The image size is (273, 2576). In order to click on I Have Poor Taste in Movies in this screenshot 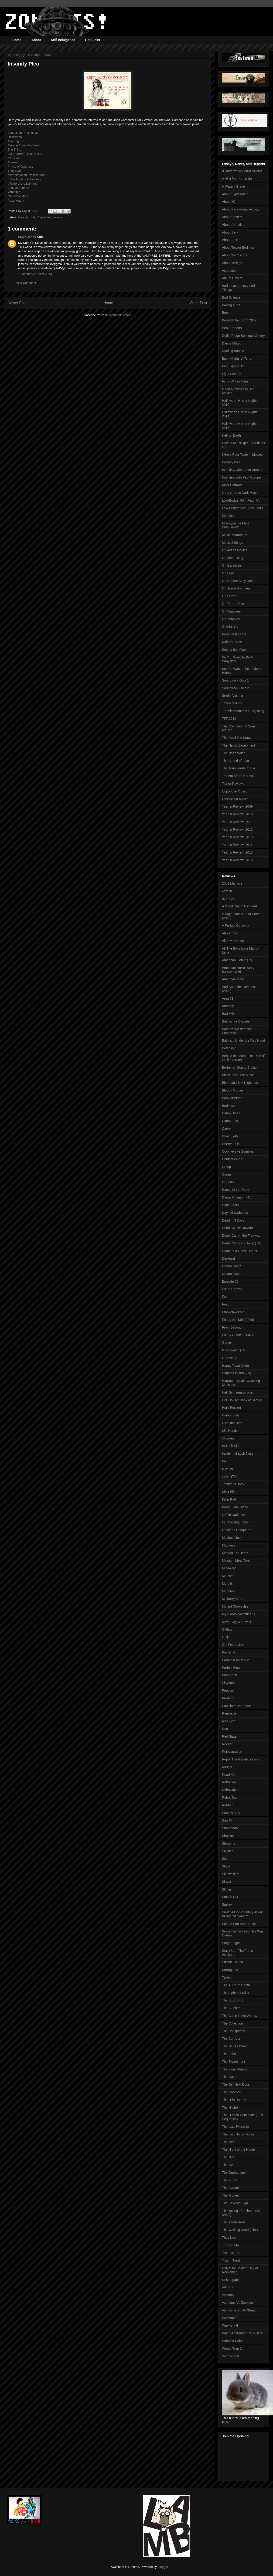, I will do `click(242, 454)`.